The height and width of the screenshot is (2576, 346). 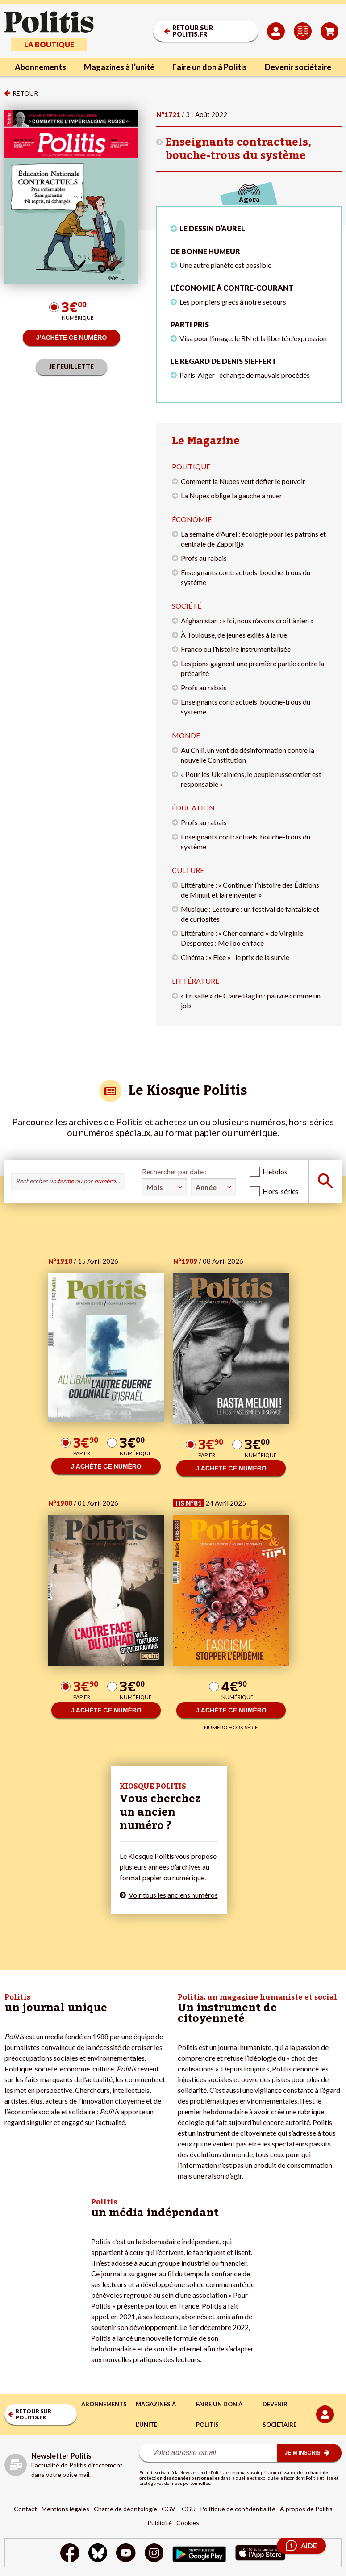 I want to click on Afghanistan : « Ici, nous n’avons droit à rien », so click(x=247, y=620).